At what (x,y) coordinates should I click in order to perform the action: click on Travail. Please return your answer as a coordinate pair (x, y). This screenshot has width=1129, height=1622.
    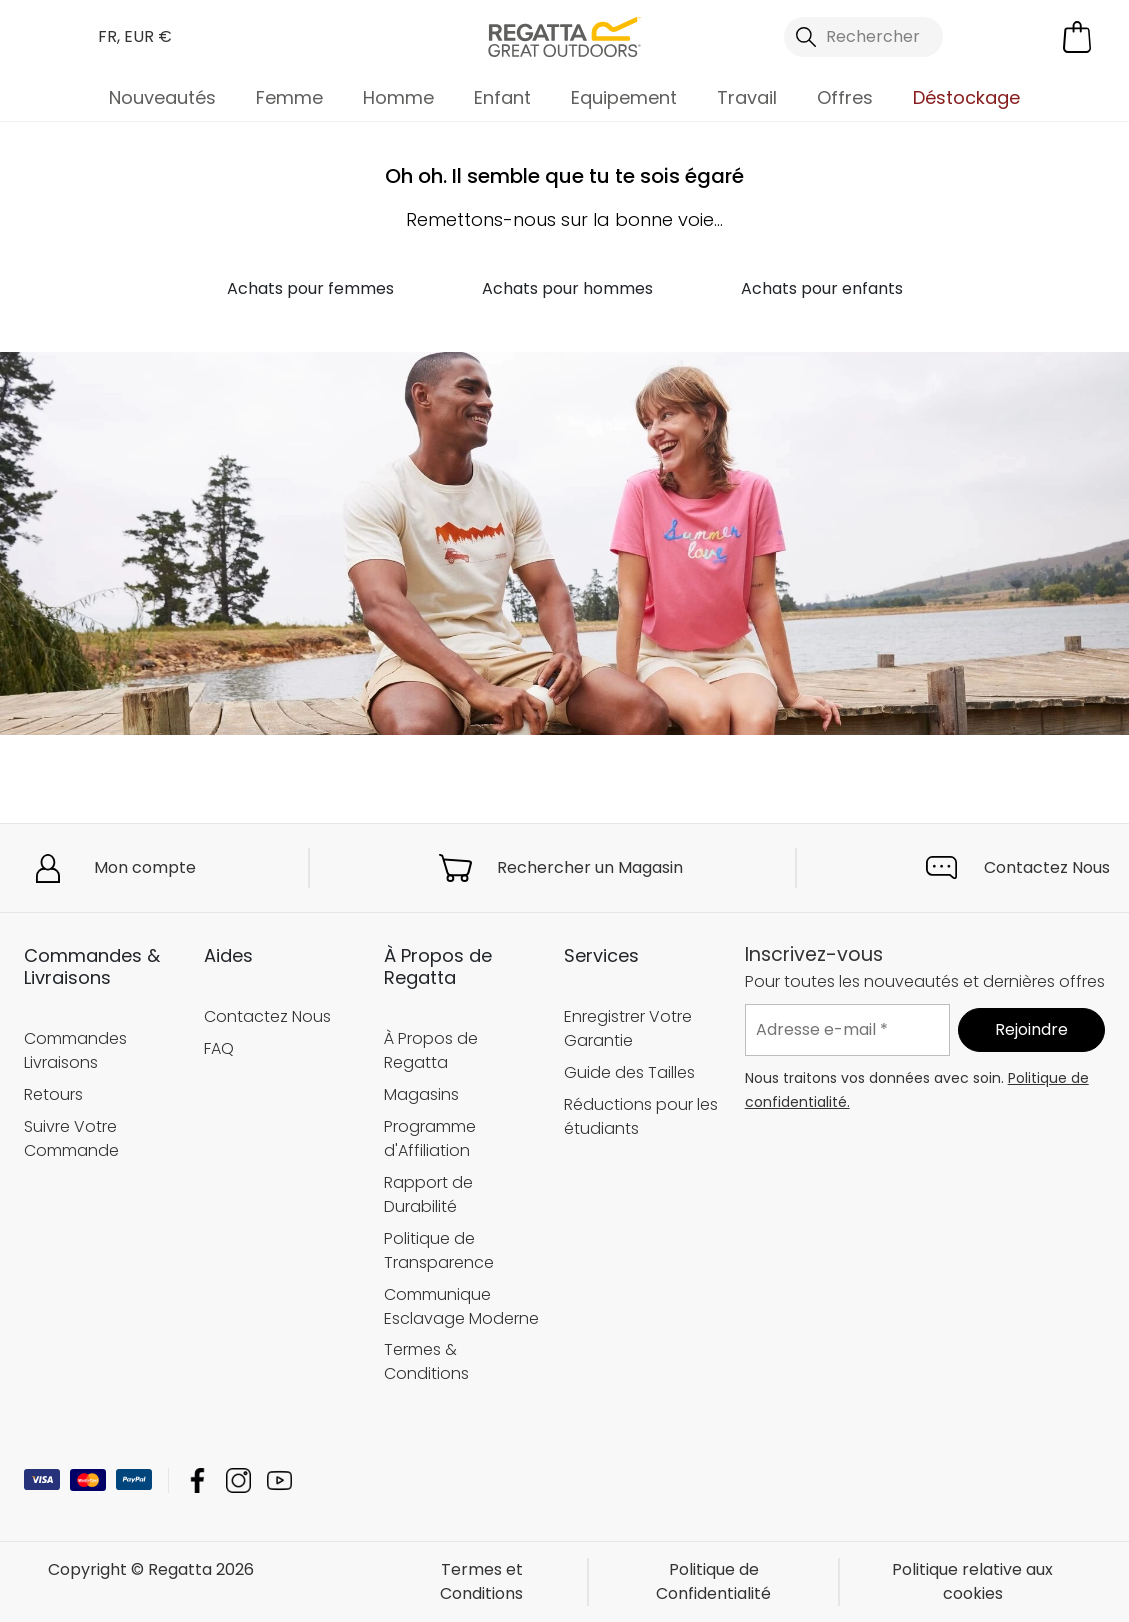
    Looking at the image, I should click on (747, 97).